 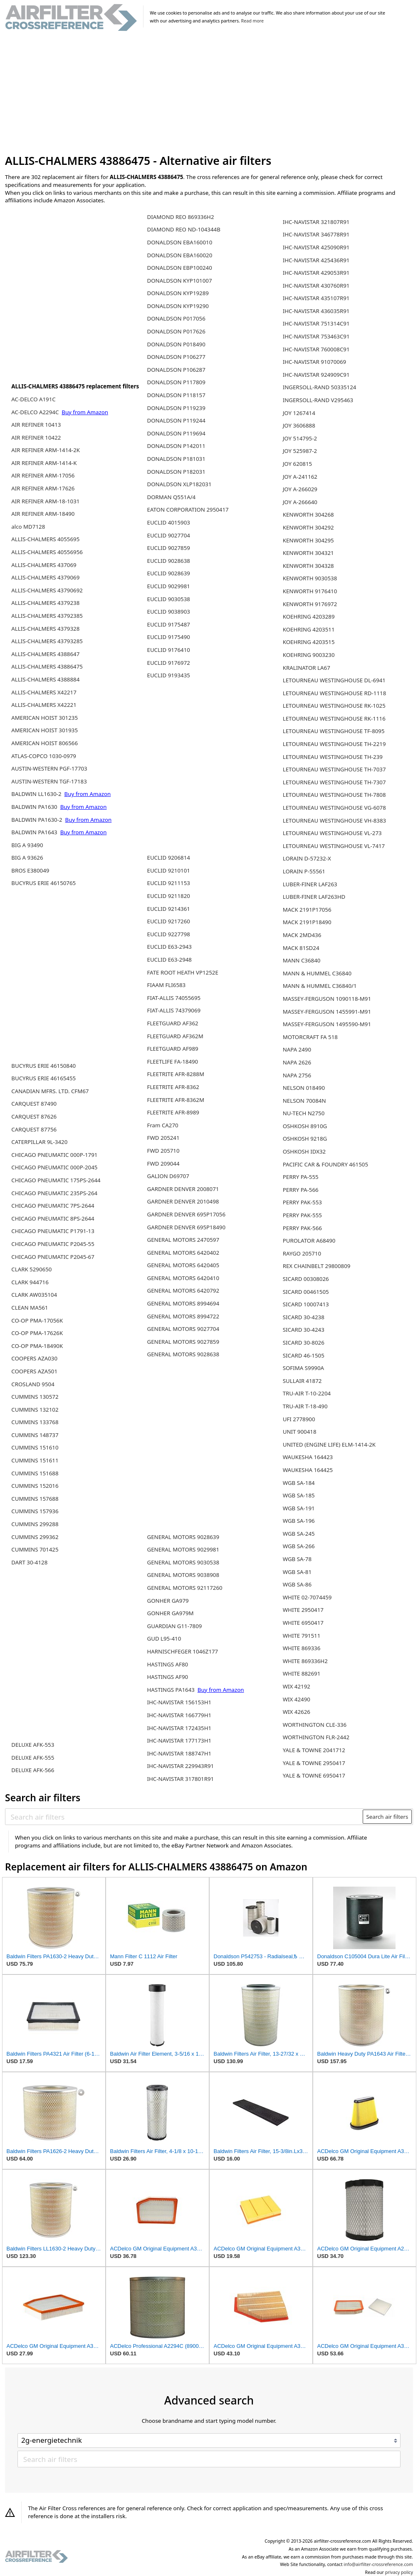 I want to click on GENERAL MOTORS 8994694, so click(x=183, y=1303).